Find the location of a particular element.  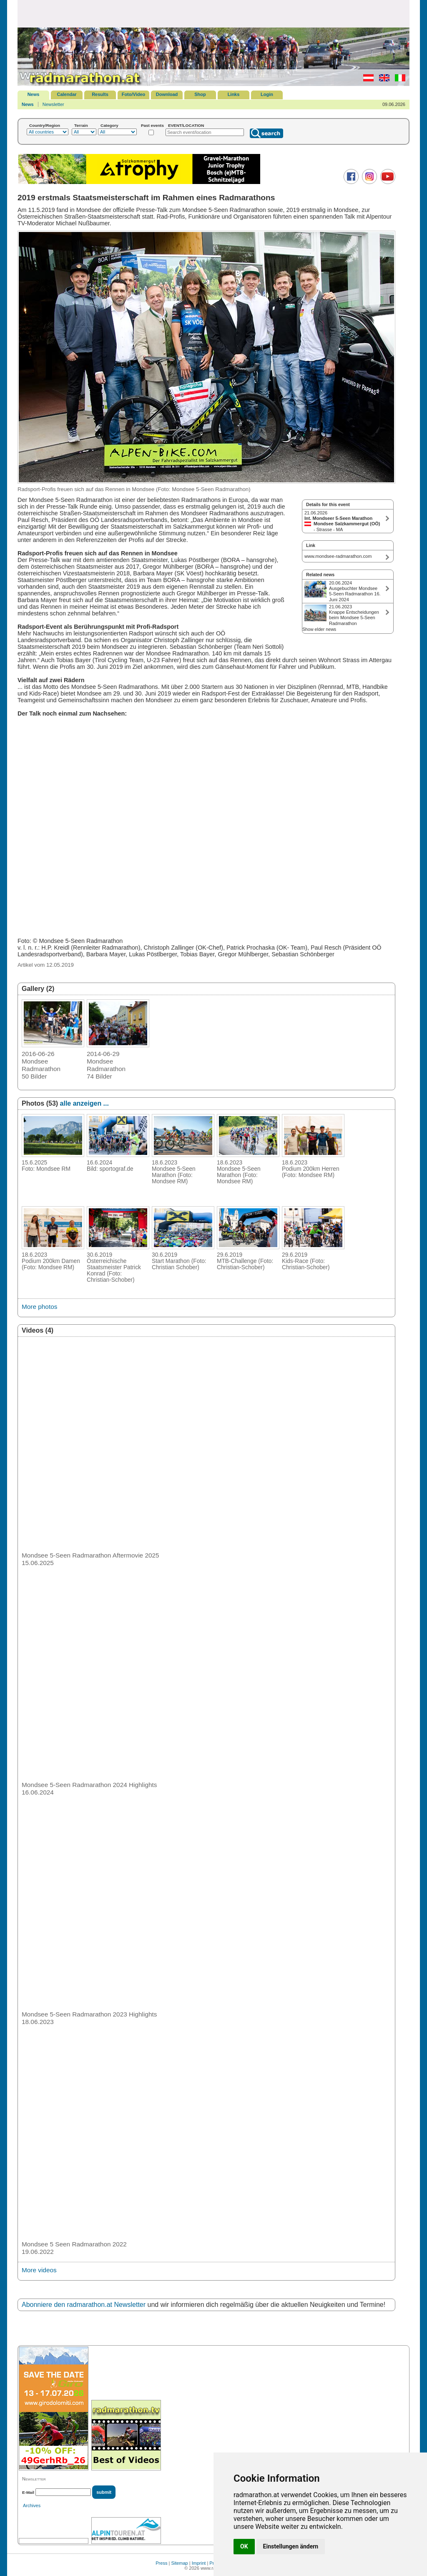

News is located at coordinates (34, 94).